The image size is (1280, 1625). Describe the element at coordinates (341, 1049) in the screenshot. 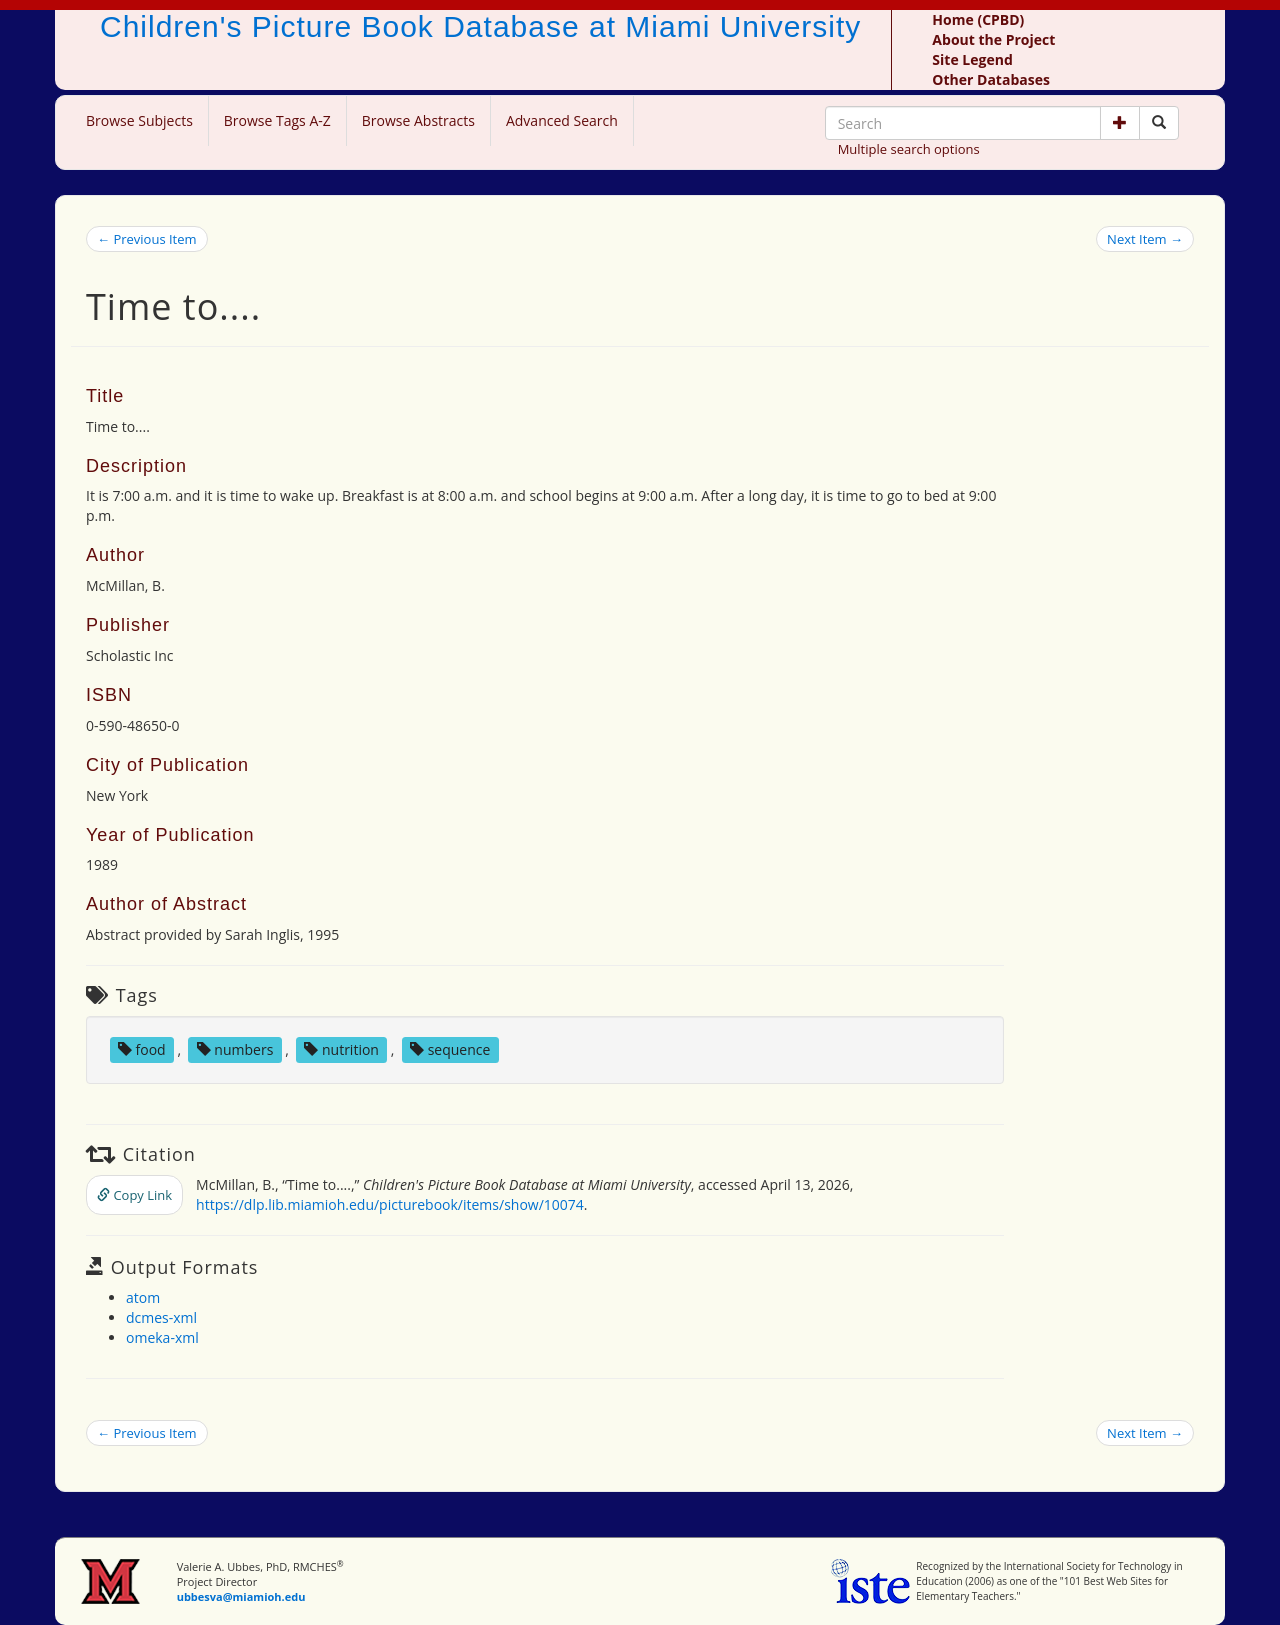

I see `nutrition` at that location.